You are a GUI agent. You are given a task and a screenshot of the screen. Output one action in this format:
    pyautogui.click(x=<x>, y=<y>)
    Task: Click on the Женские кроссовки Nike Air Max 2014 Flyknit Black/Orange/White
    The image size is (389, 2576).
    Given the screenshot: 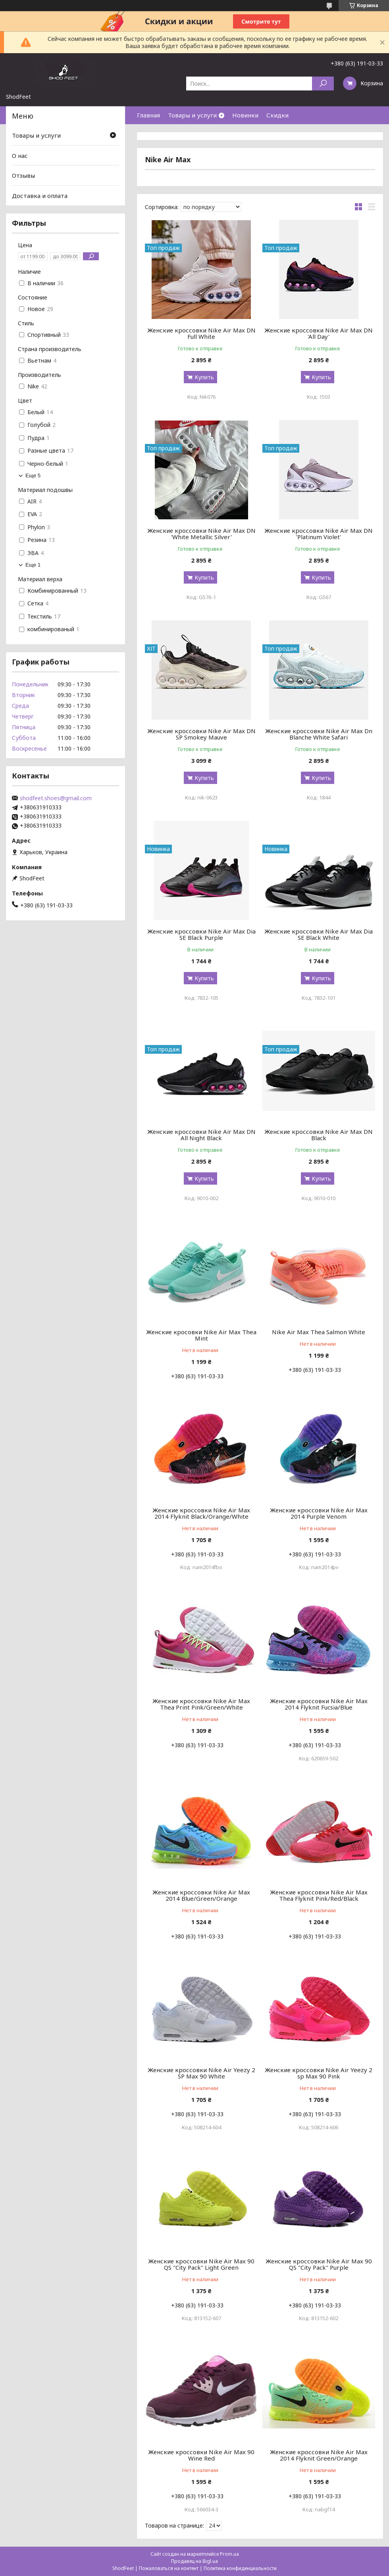 What is the action you would take?
    pyautogui.click(x=201, y=1513)
    